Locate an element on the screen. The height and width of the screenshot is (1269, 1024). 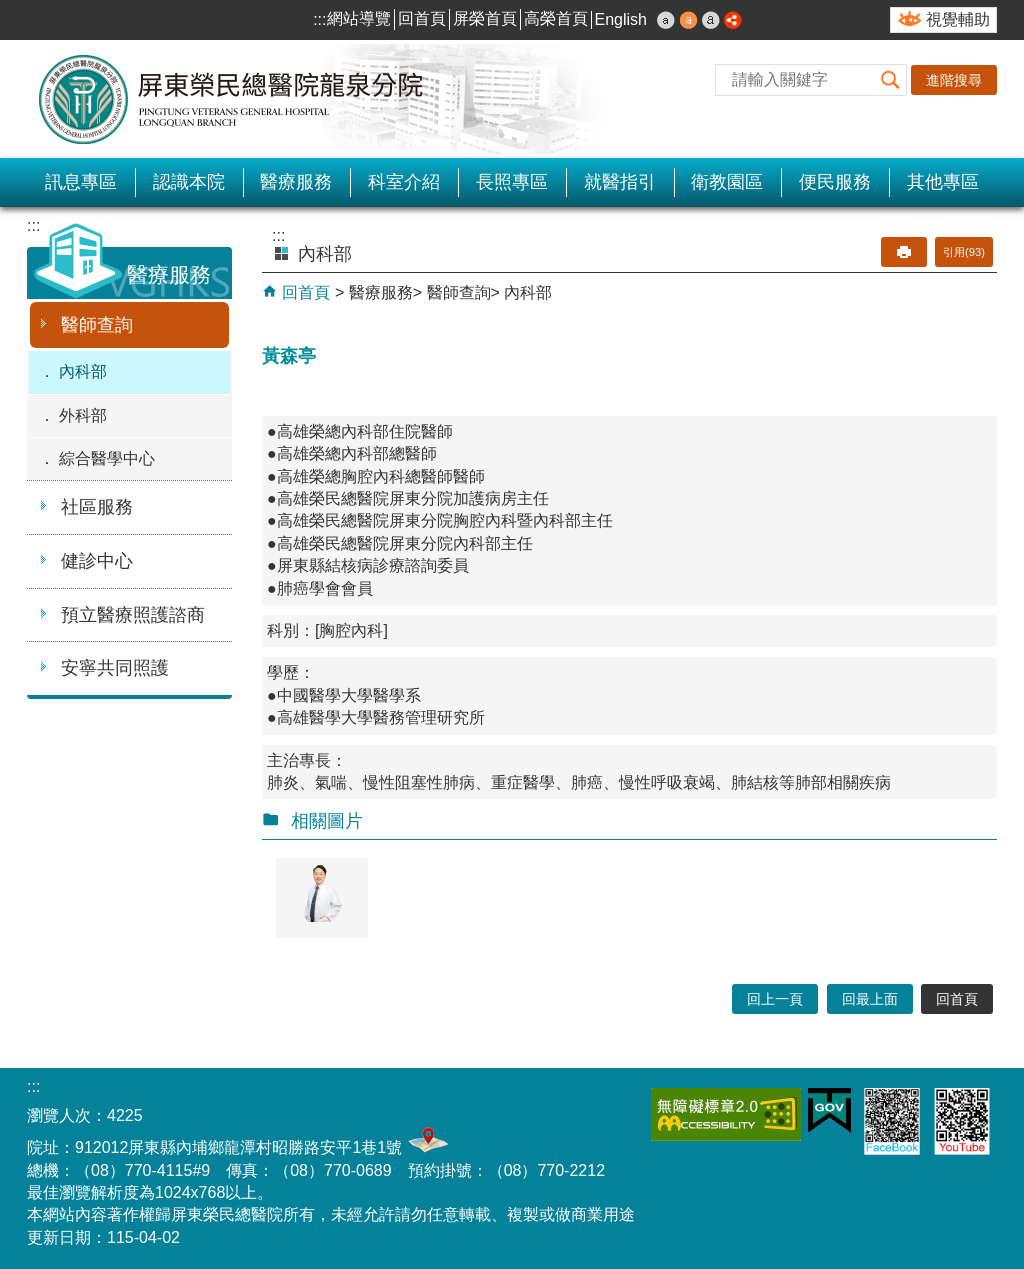
跳到主要內容區塊 is located at coordinates (10, 10).